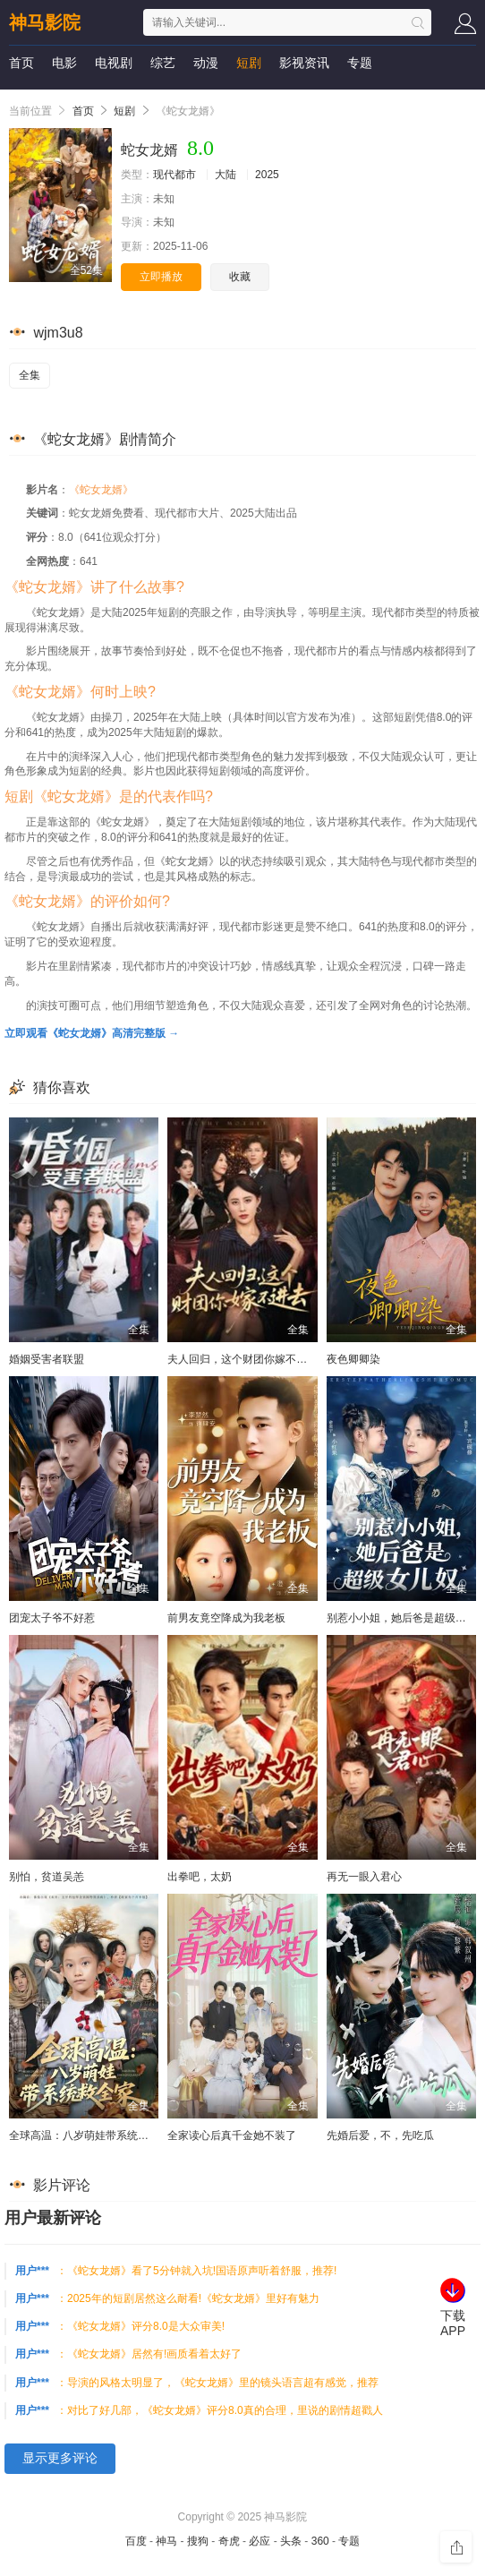  Describe the element at coordinates (64, 63) in the screenshot. I see `电影` at that location.